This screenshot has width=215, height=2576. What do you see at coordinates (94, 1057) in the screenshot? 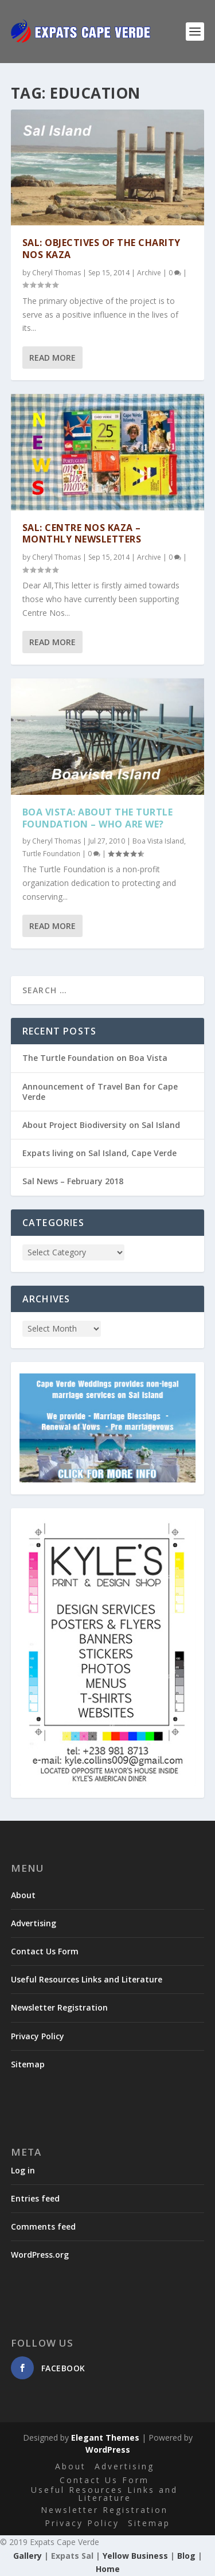
I see `The Turtle Foundation on Boa Vista` at bounding box center [94, 1057].